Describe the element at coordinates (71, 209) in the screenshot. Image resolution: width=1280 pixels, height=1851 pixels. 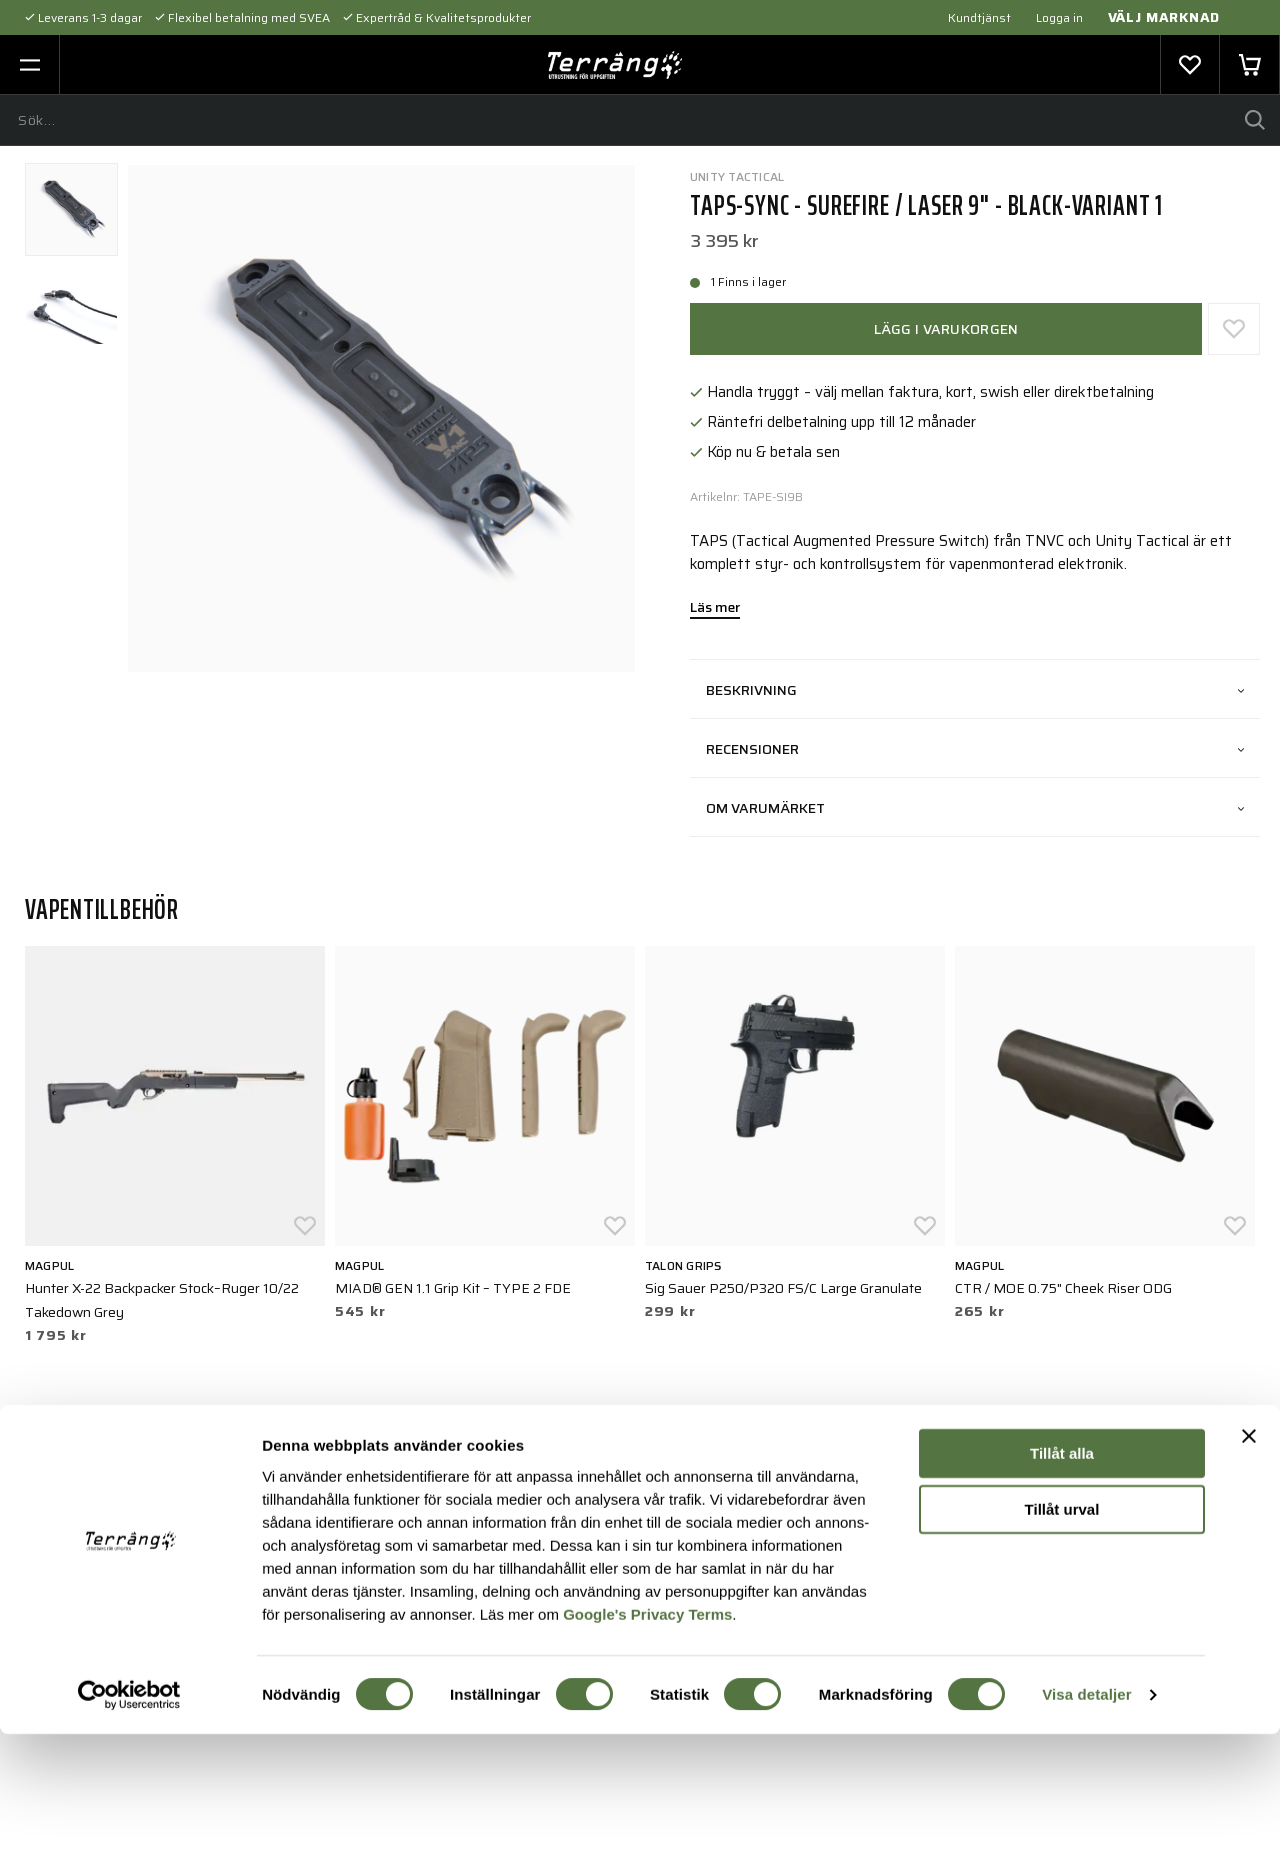
I see `[tab]` at that location.